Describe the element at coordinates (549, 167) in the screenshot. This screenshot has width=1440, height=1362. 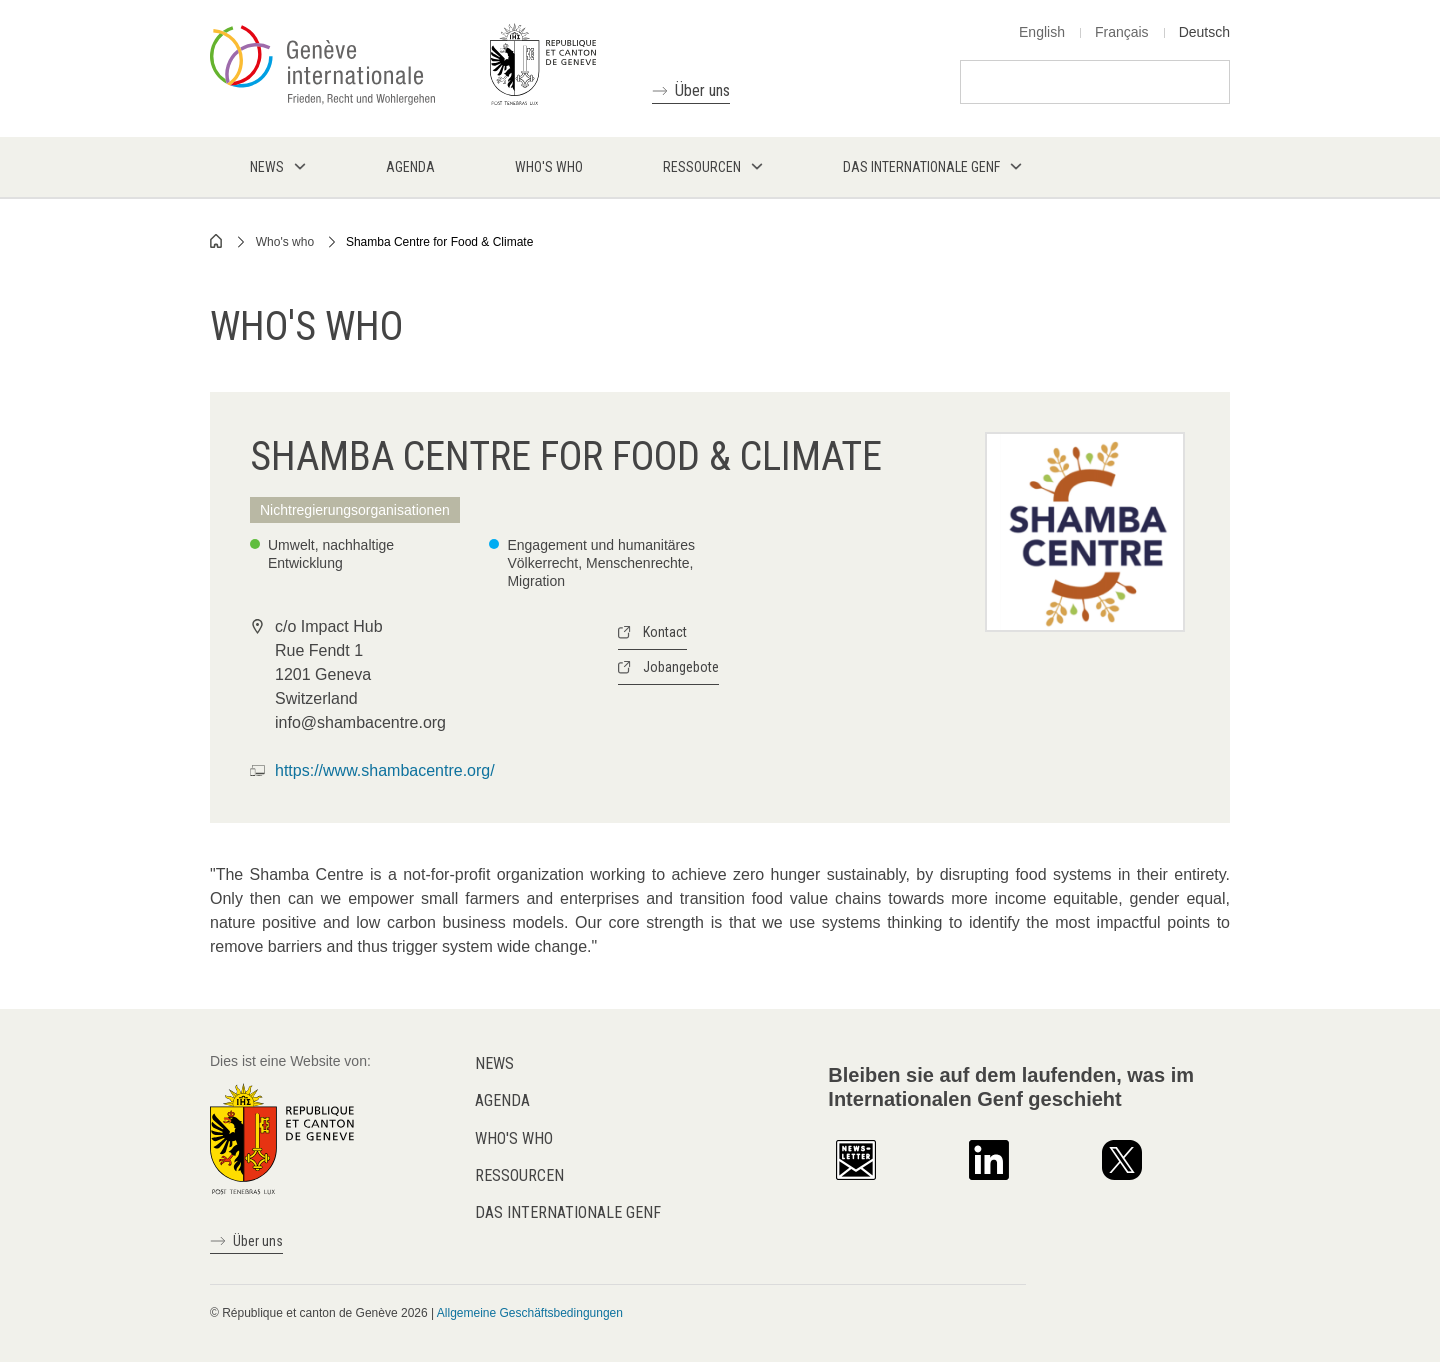
I see `Who's who [menuitem]` at that location.